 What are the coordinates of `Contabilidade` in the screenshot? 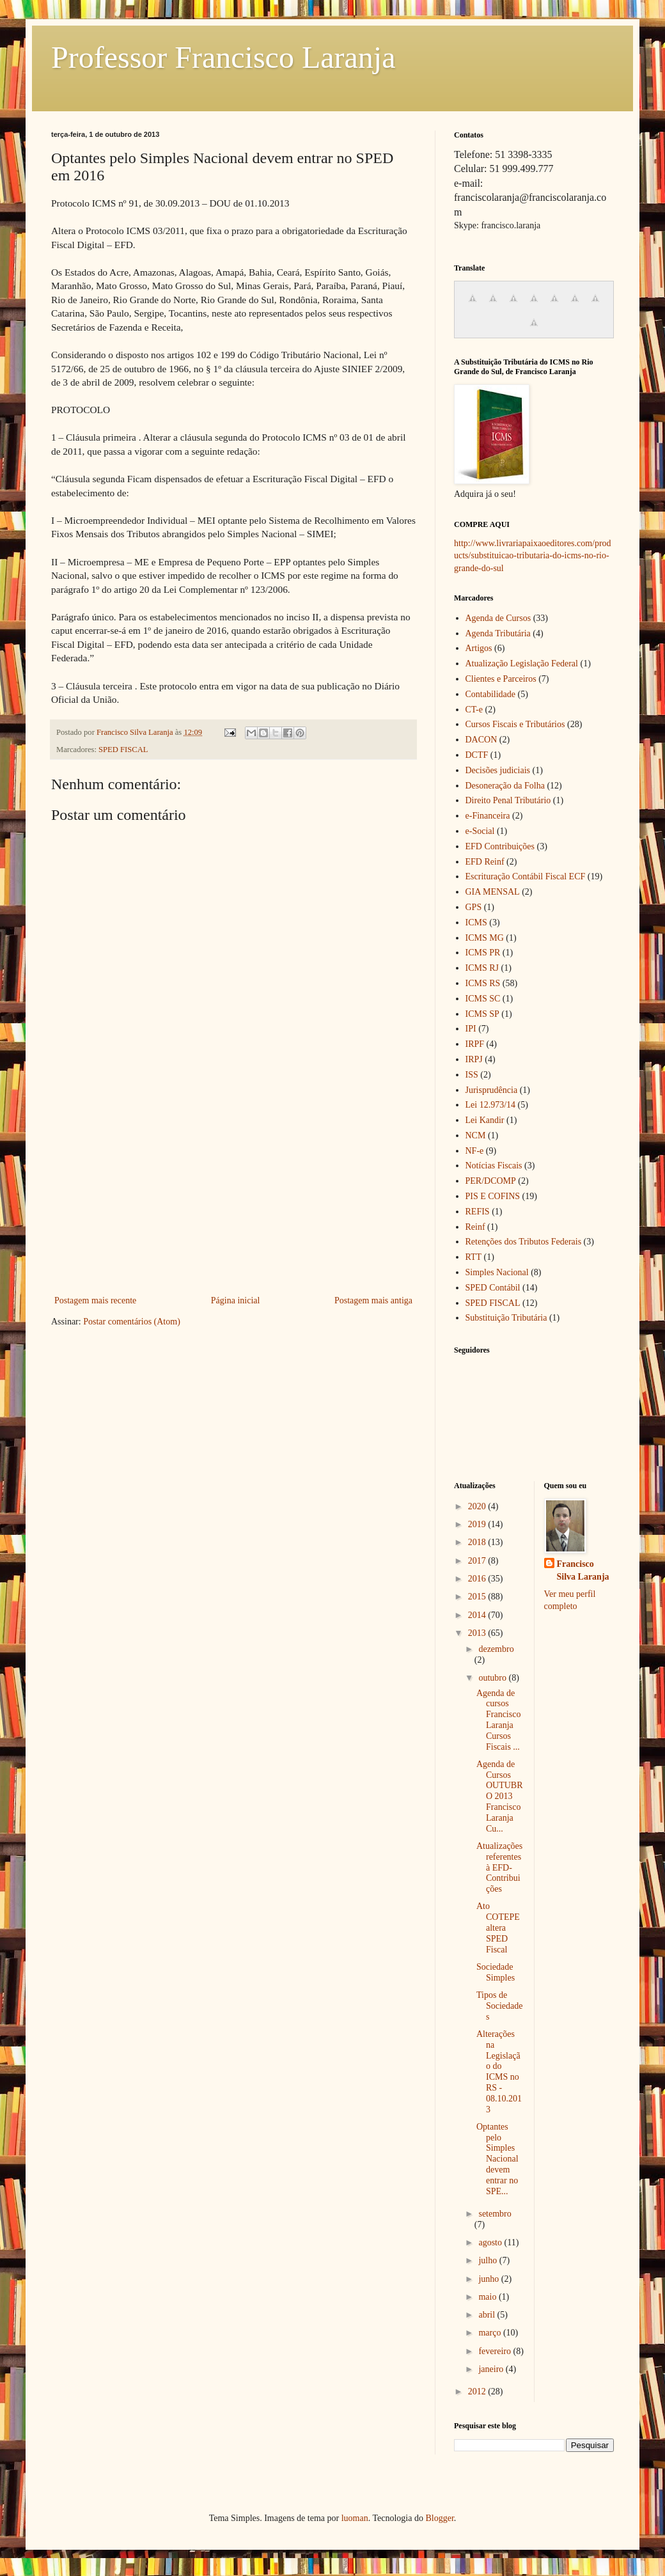 It's located at (490, 694).